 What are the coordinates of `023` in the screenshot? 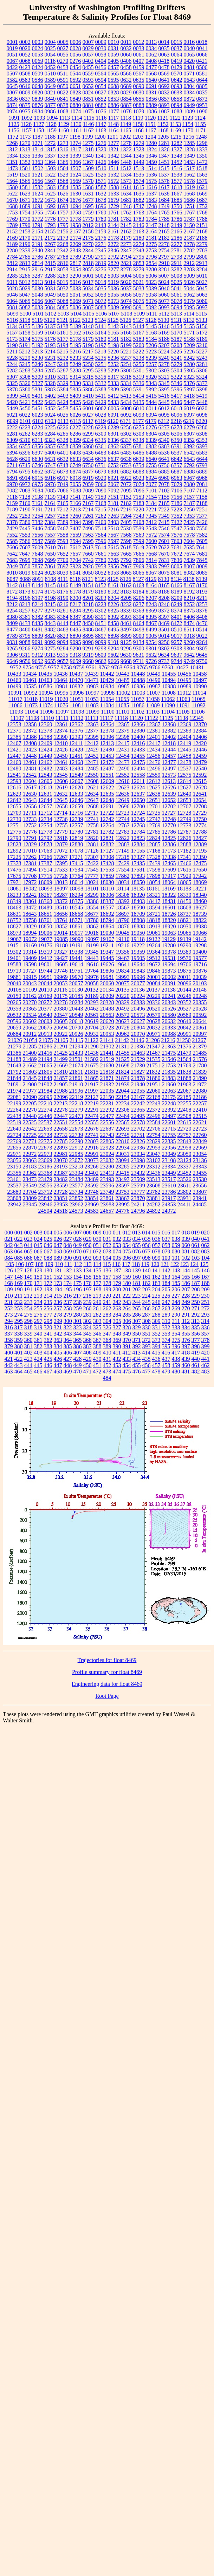 It's located at (28, 1239).